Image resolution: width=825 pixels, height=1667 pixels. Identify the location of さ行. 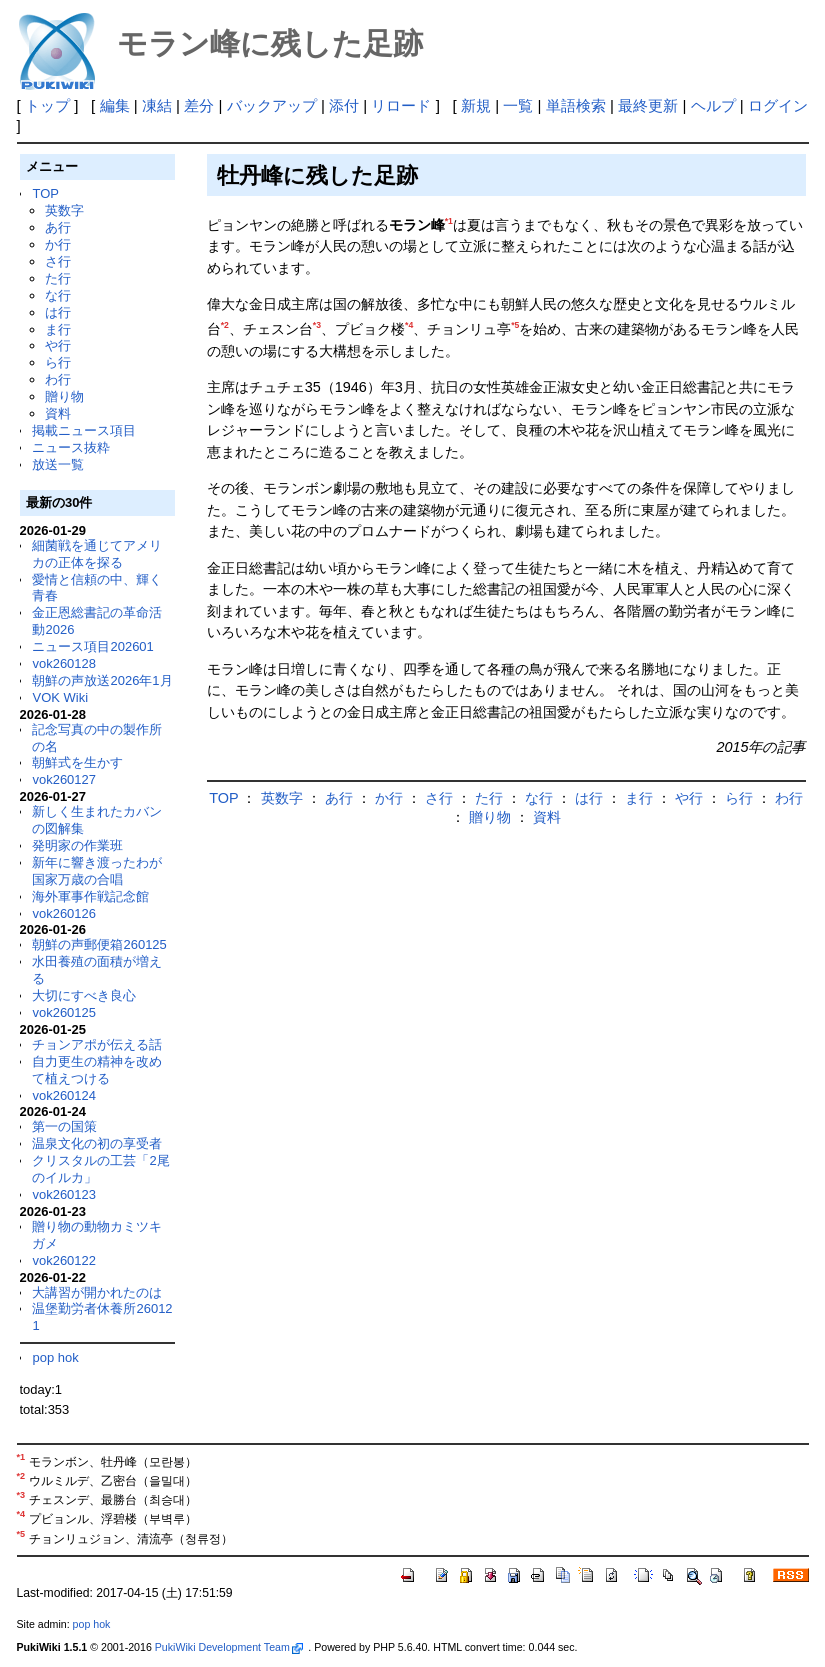
(58, 261).